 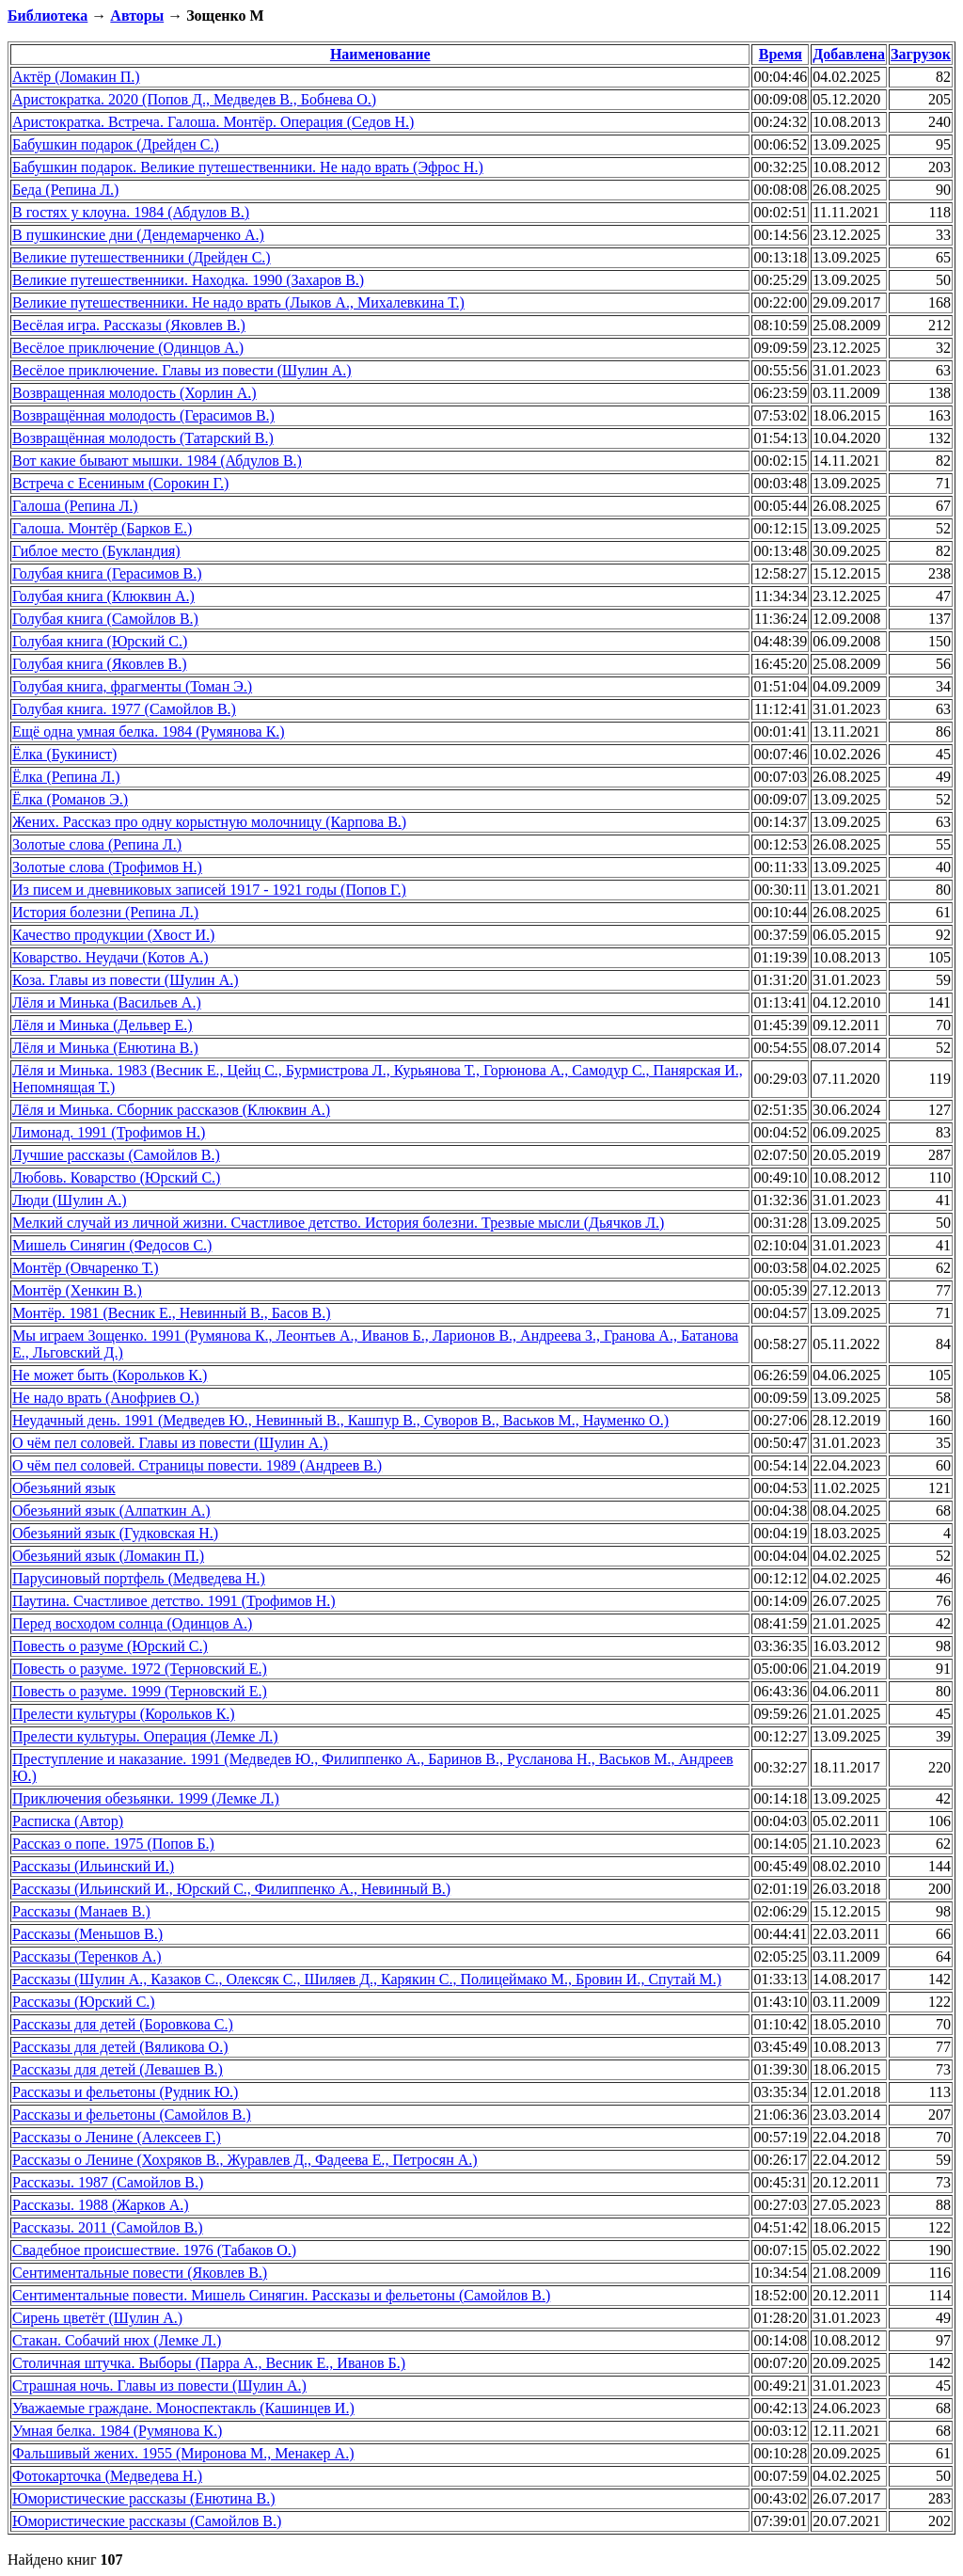 I want to click on Повесть о разуме. 1999 (Терновский Е.), so click(x=139, y=1691).